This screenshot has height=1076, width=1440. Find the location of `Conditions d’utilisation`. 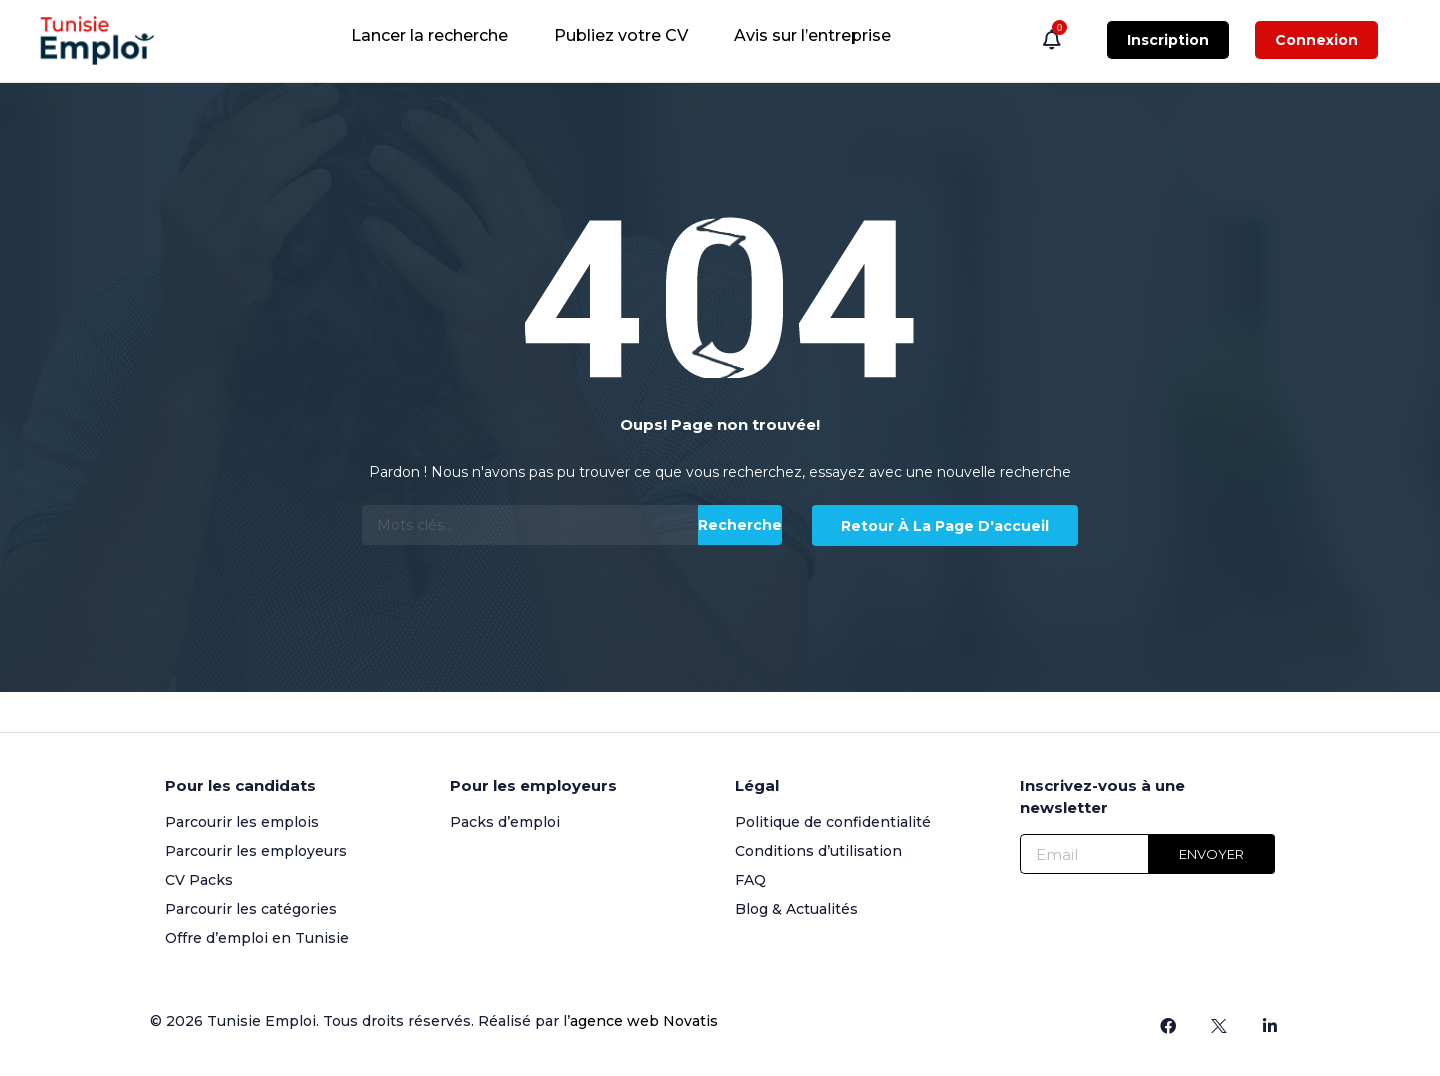

Conditions d’utilisation is located at coordinates (818, 851).